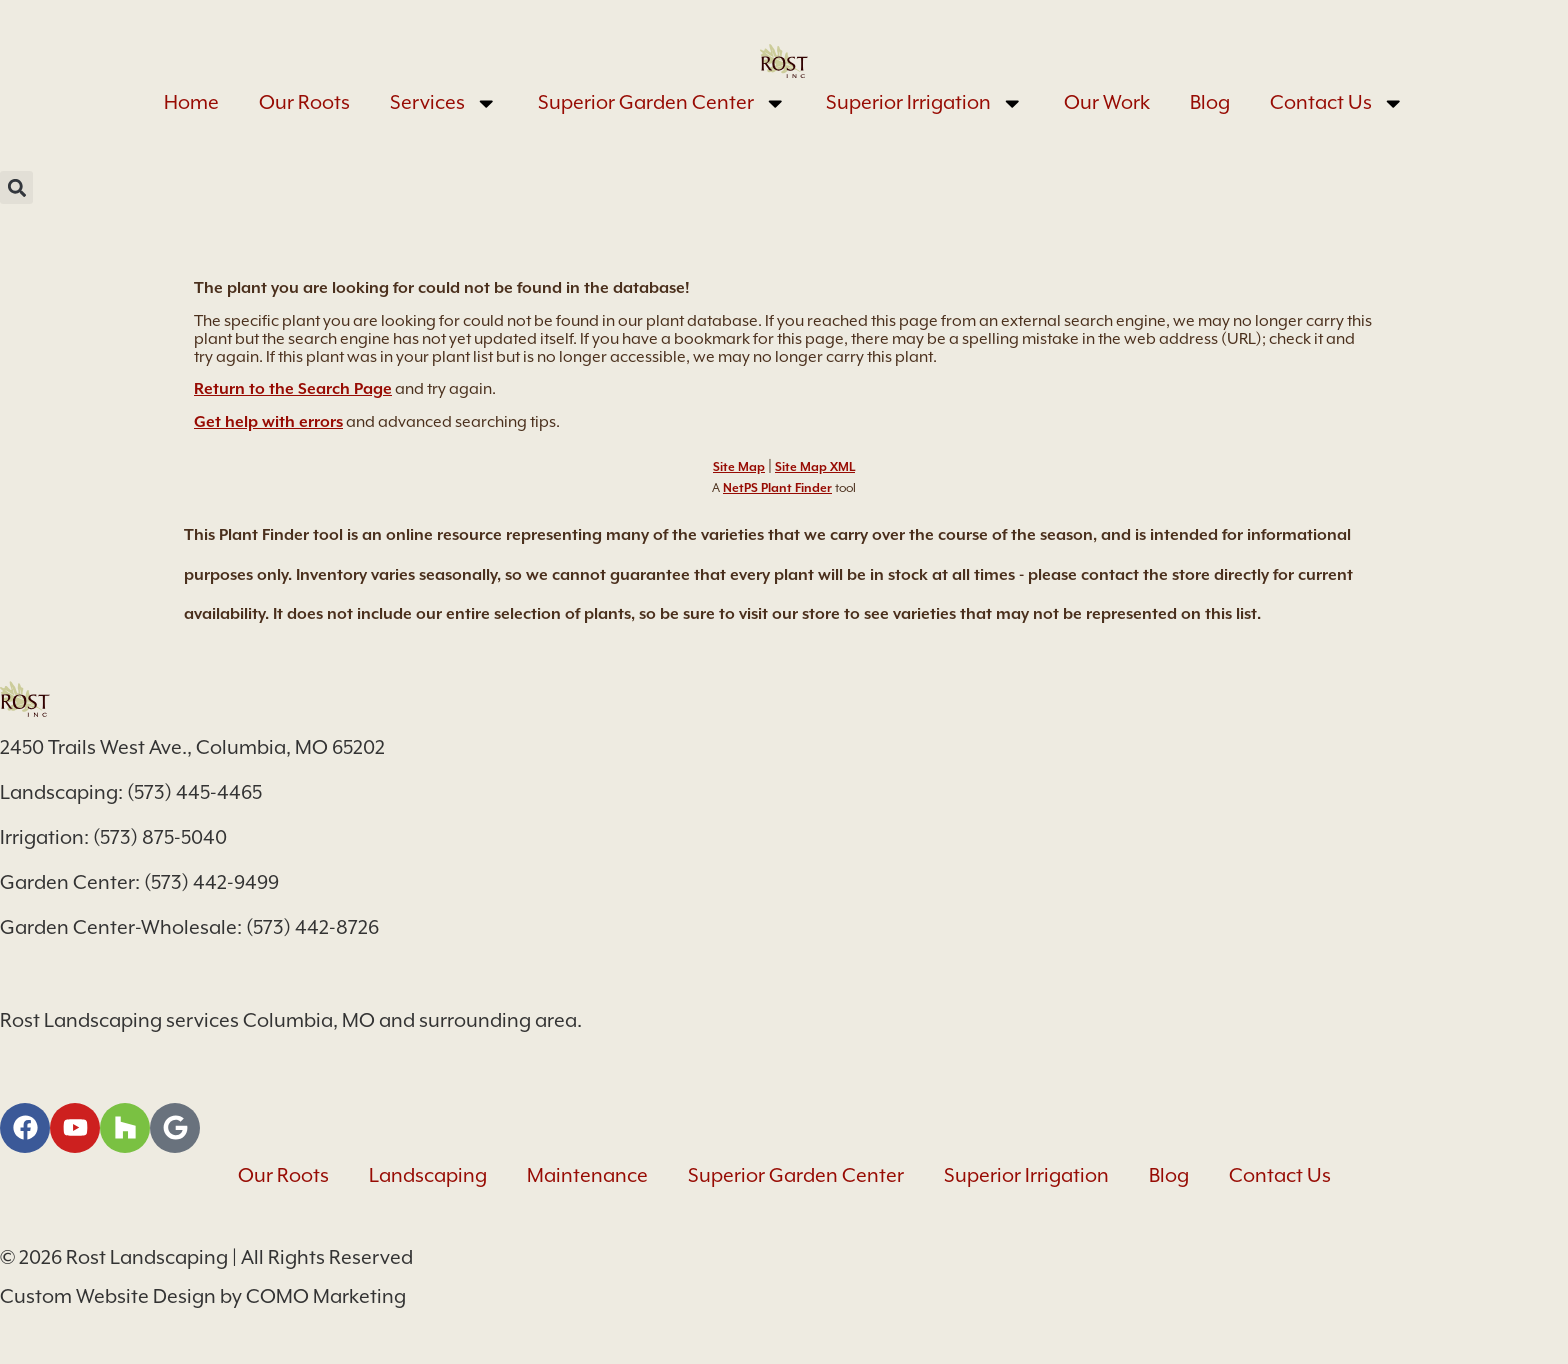  What do you see at coordinates (268, 422) in the screenshot?
I see `Get help with errors` at bounding box center [268, 422].